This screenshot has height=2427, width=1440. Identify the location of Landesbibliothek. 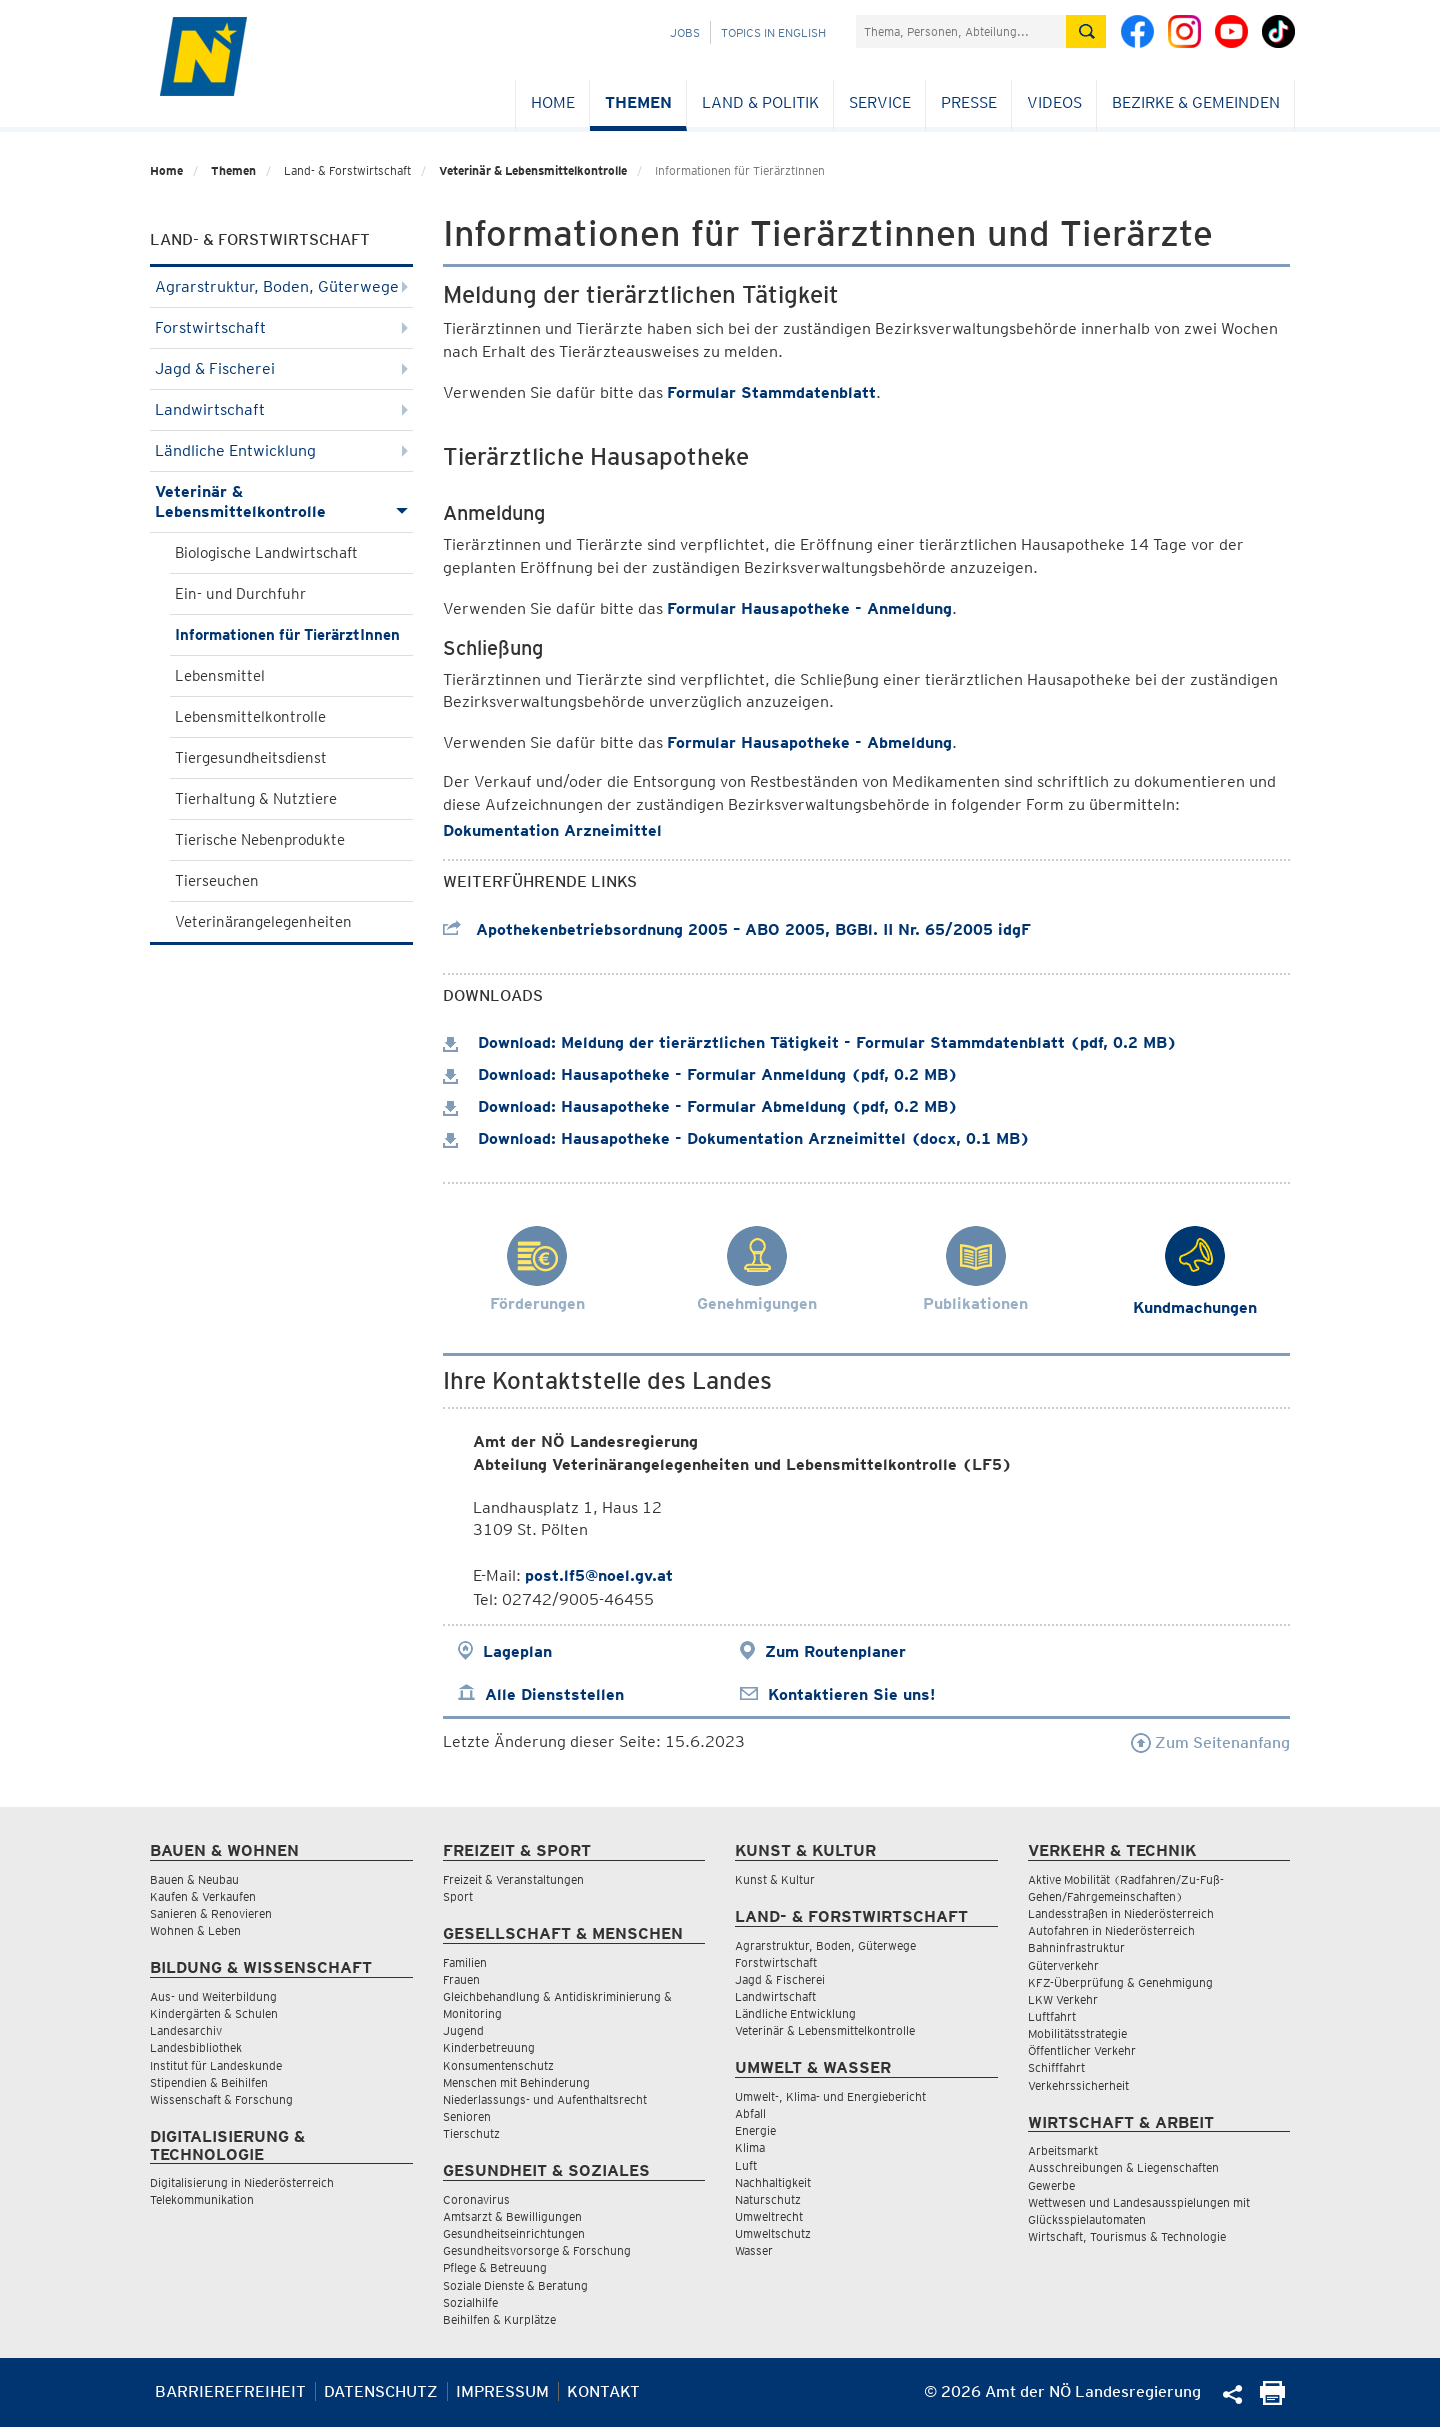
(196, 2047).